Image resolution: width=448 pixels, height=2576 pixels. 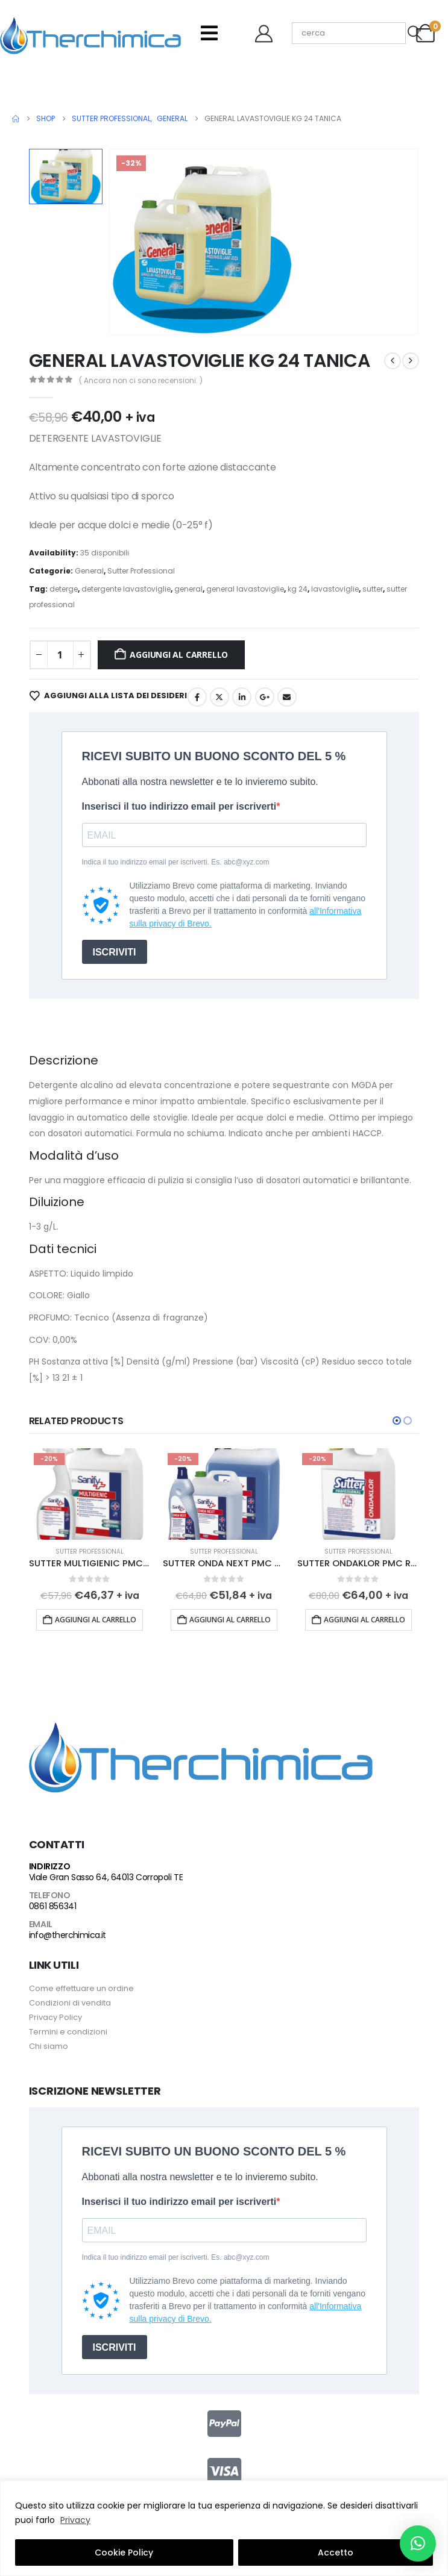 What do you see at coordinates (55, 2017) in the screenshot?
I see `Privacy Policy` at bounding box center [55, 2017].